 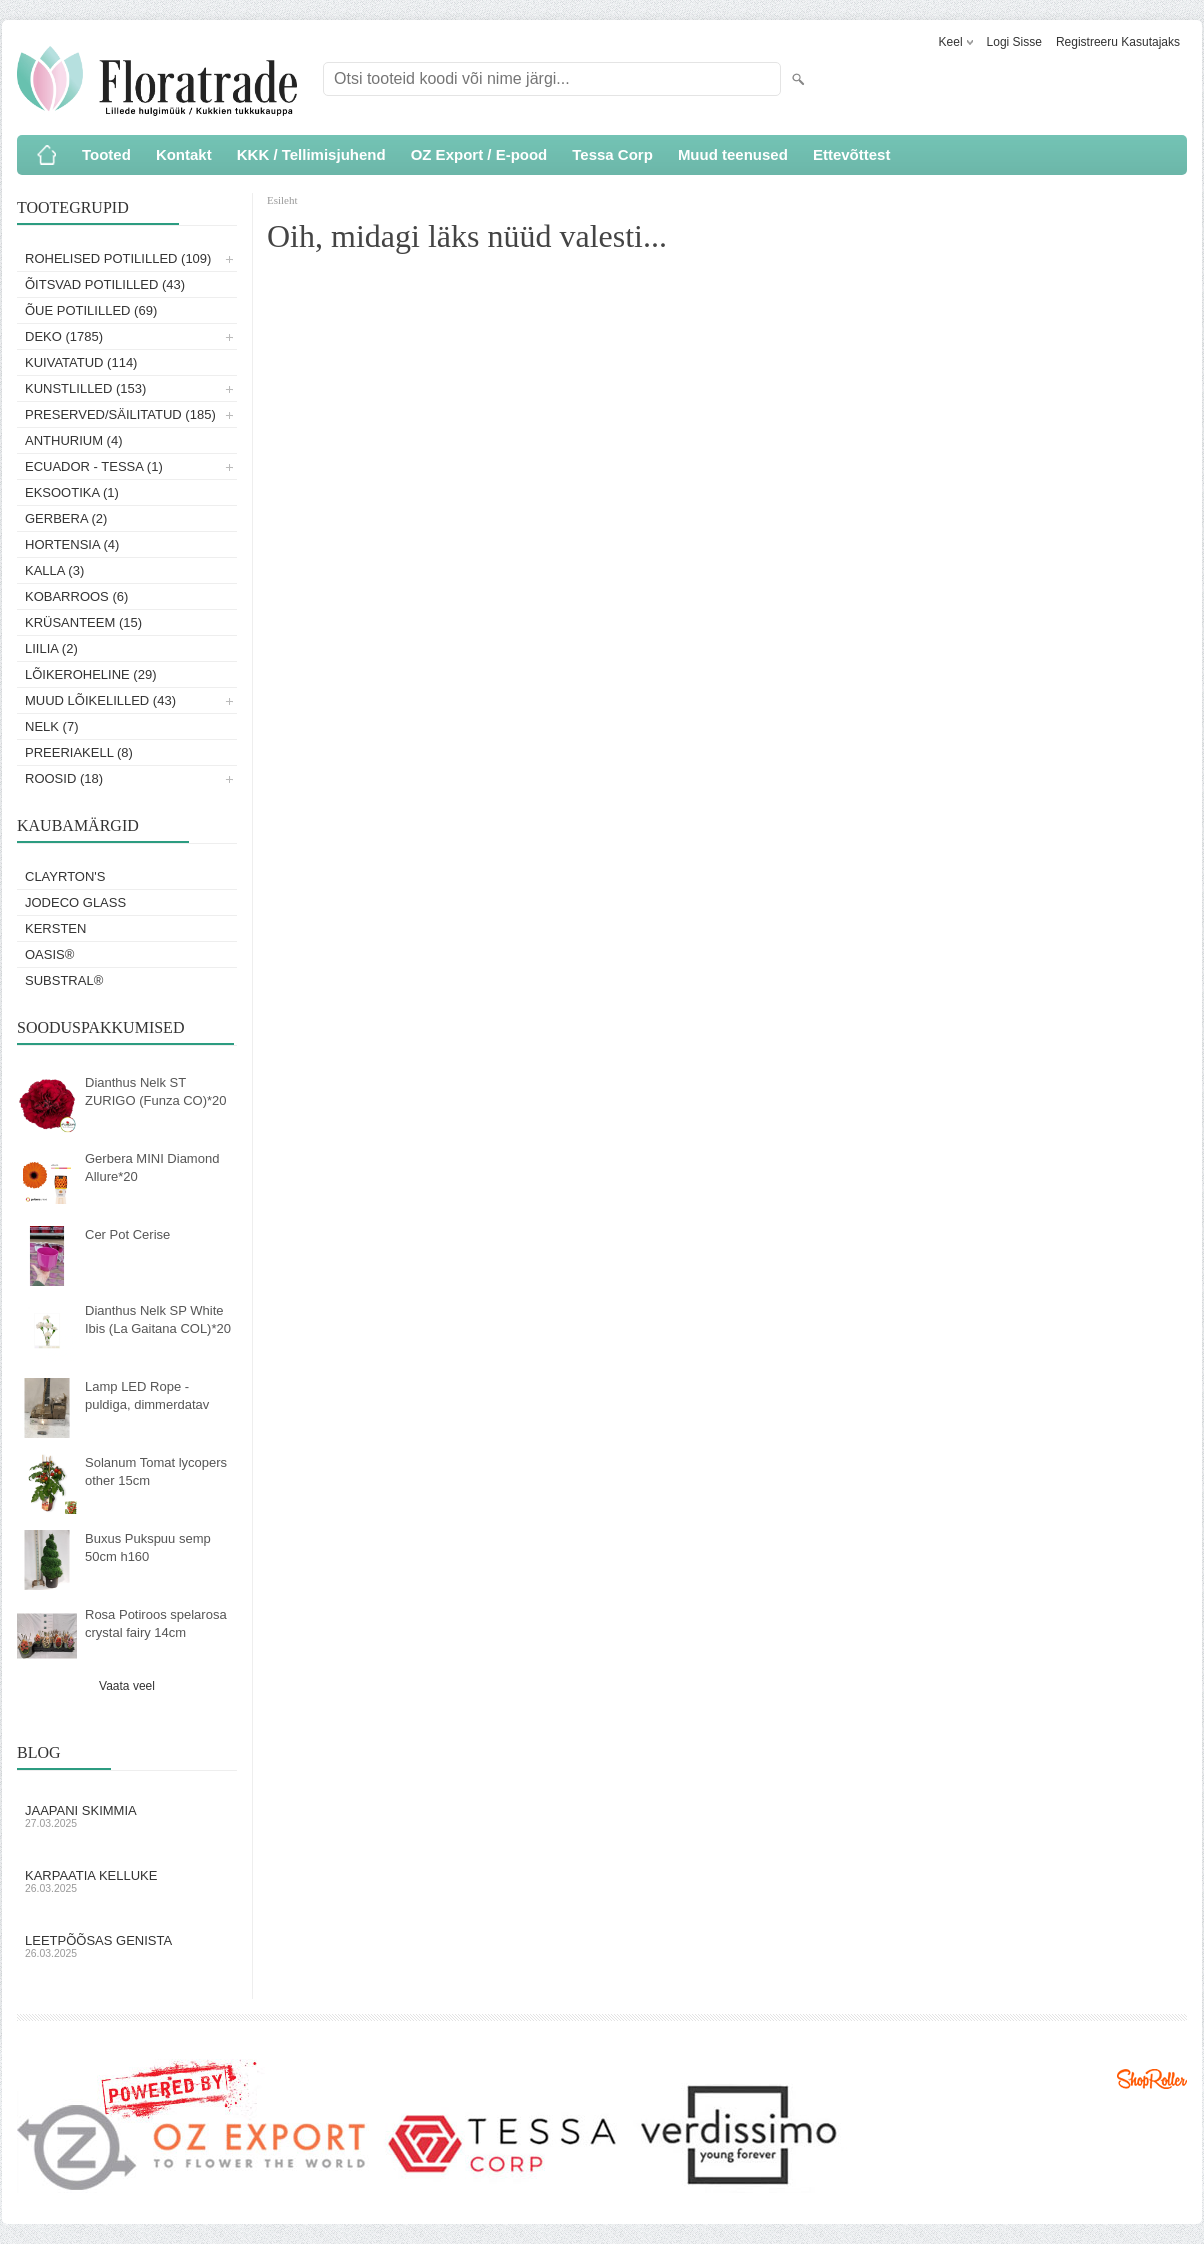 I want to click on Buxus Pukspuu semp 50cm h160, so click(x=148, y=1547).